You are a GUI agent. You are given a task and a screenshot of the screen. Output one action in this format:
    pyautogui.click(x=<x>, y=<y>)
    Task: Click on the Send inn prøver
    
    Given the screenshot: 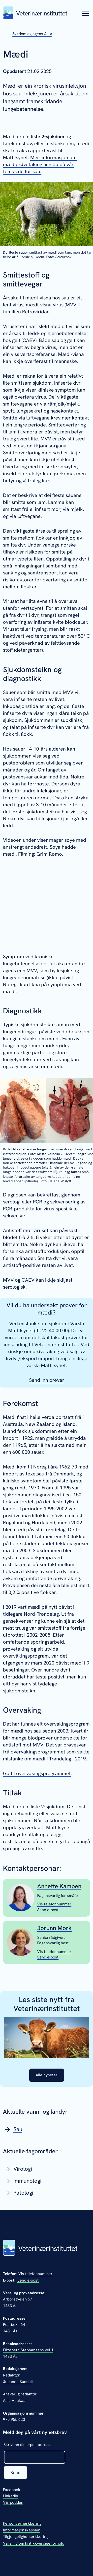 What is the action you would take?
    pyautogui.click(x=46, y=1380)
    